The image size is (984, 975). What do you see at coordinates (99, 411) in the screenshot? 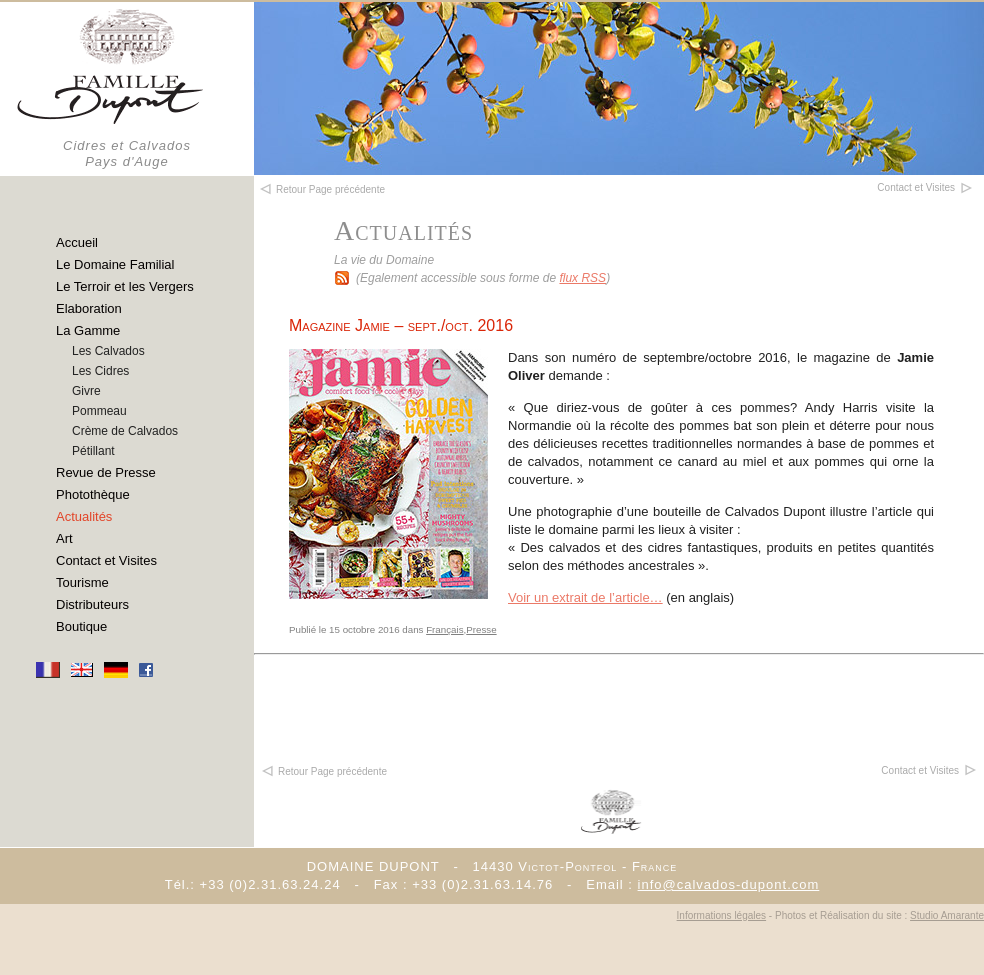
I see `Pommeau` at bounding box center [99, 411].